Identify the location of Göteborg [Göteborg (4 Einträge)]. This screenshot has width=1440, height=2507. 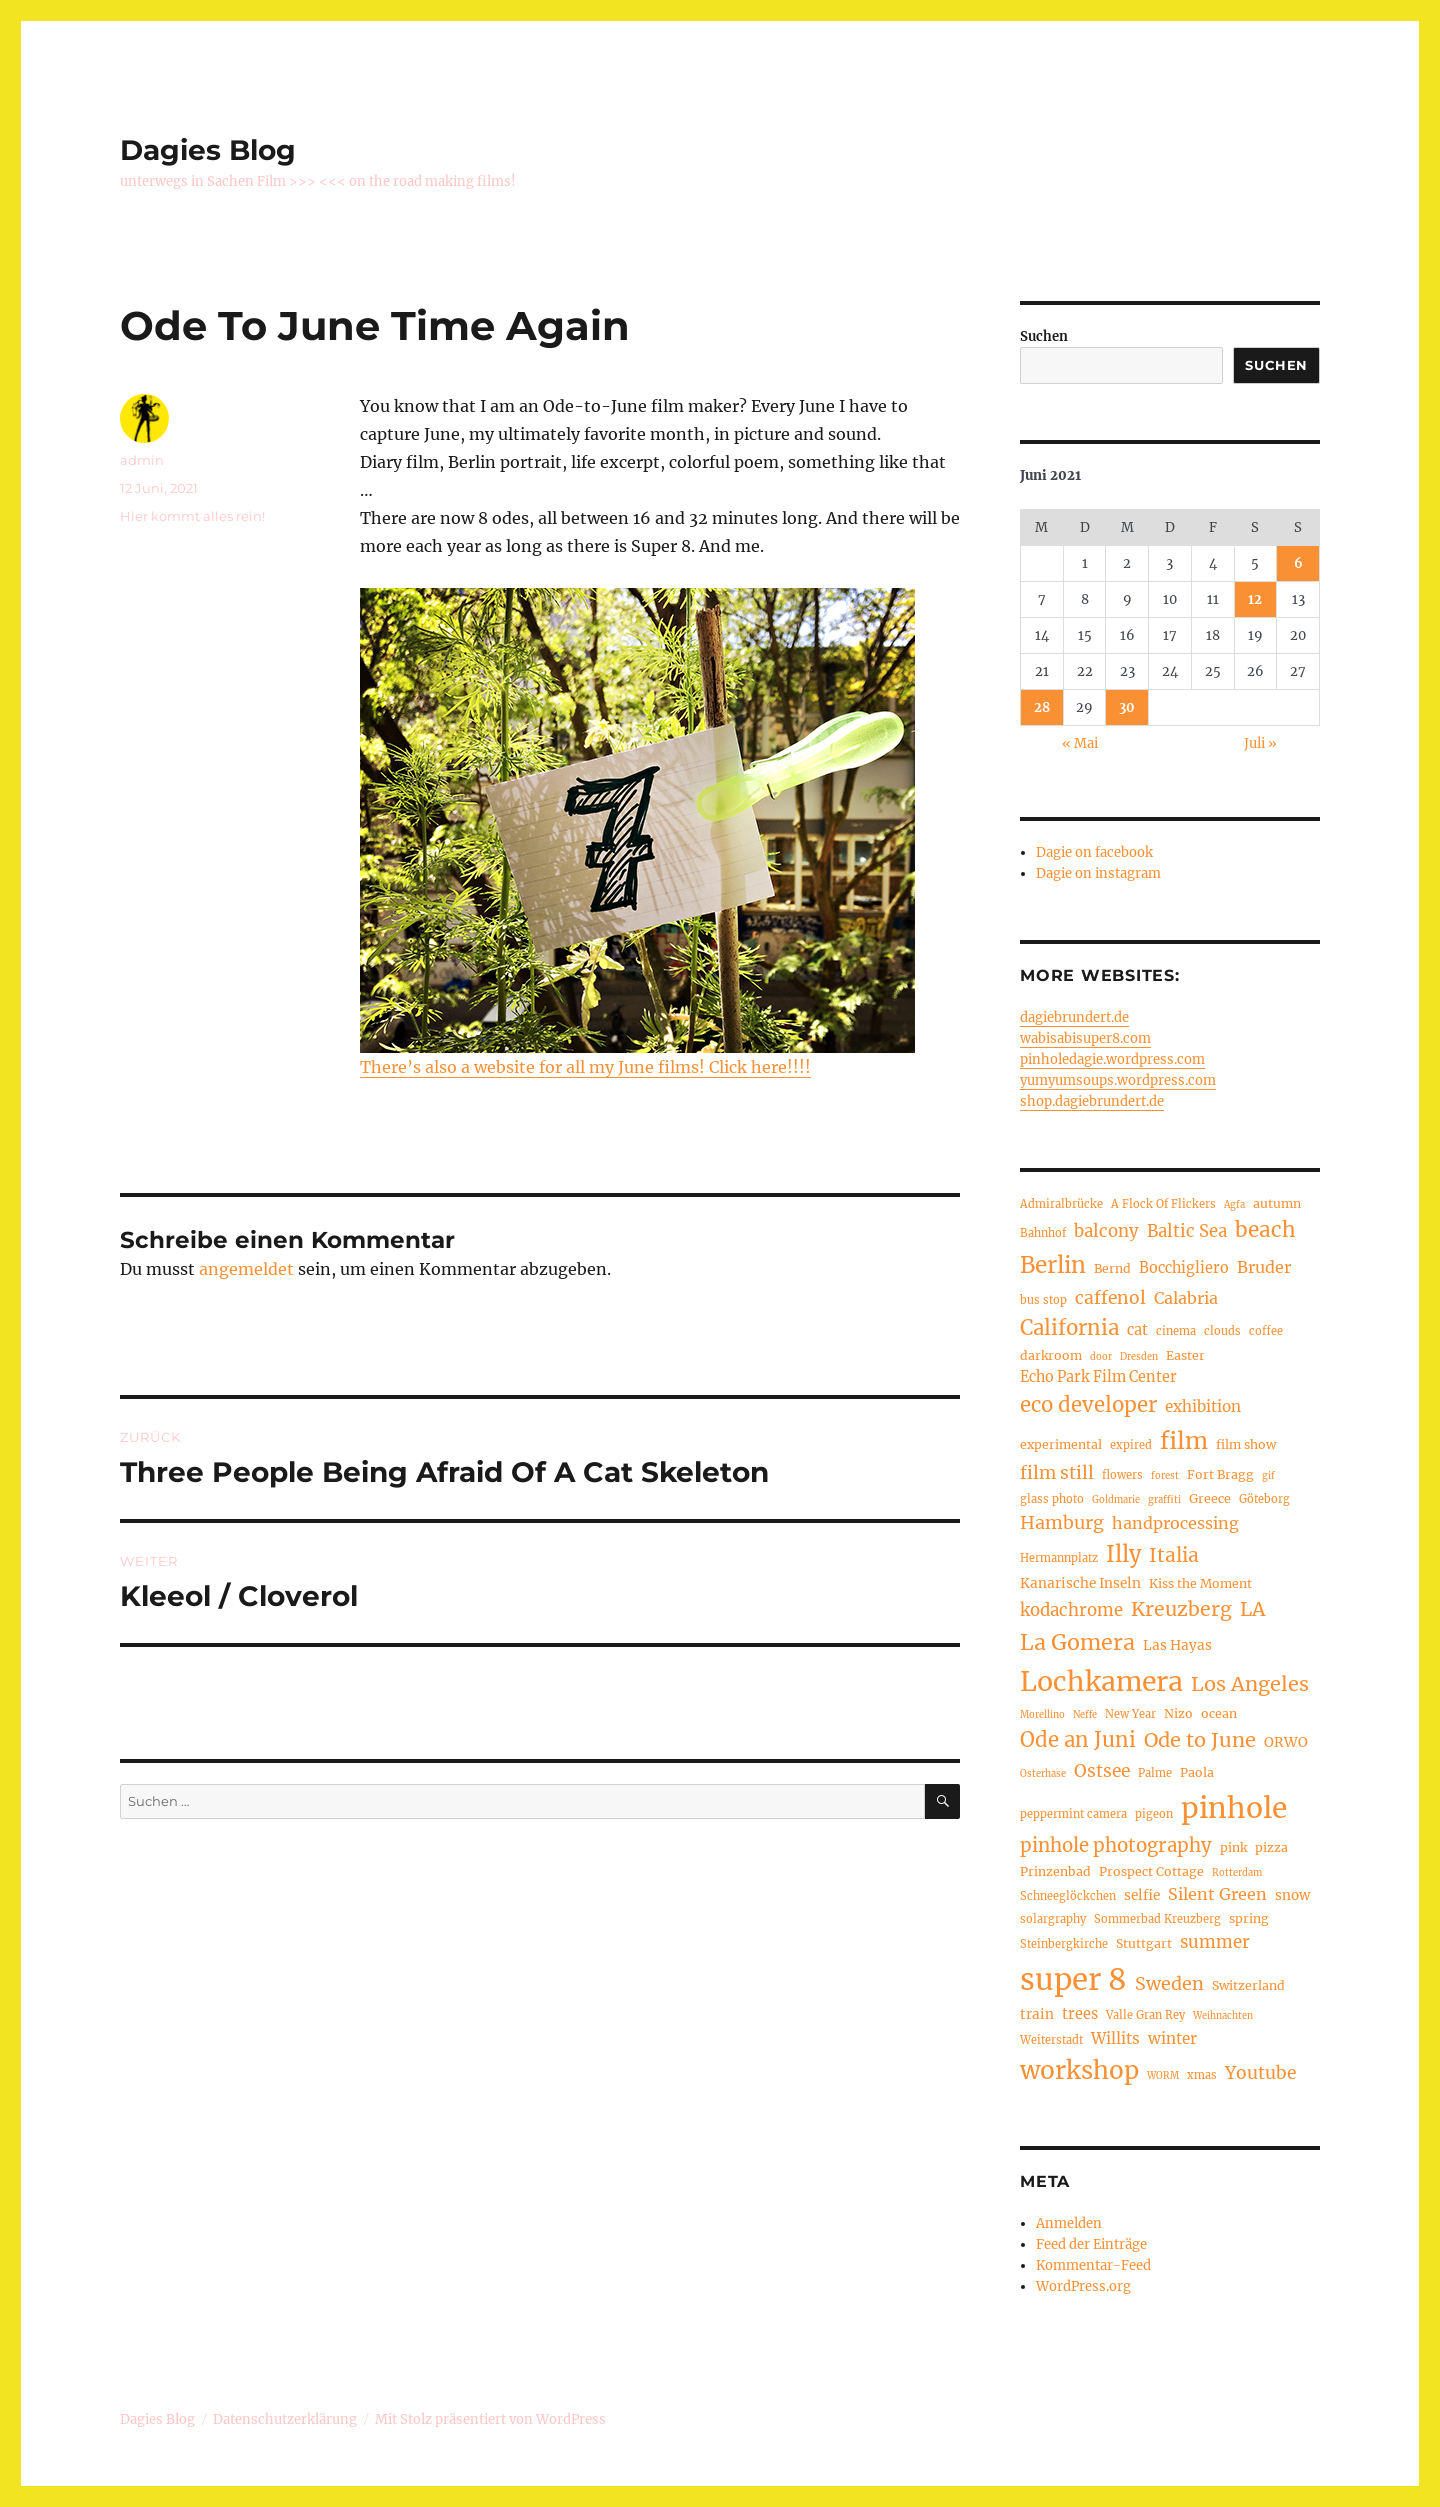
(1264, 1499).